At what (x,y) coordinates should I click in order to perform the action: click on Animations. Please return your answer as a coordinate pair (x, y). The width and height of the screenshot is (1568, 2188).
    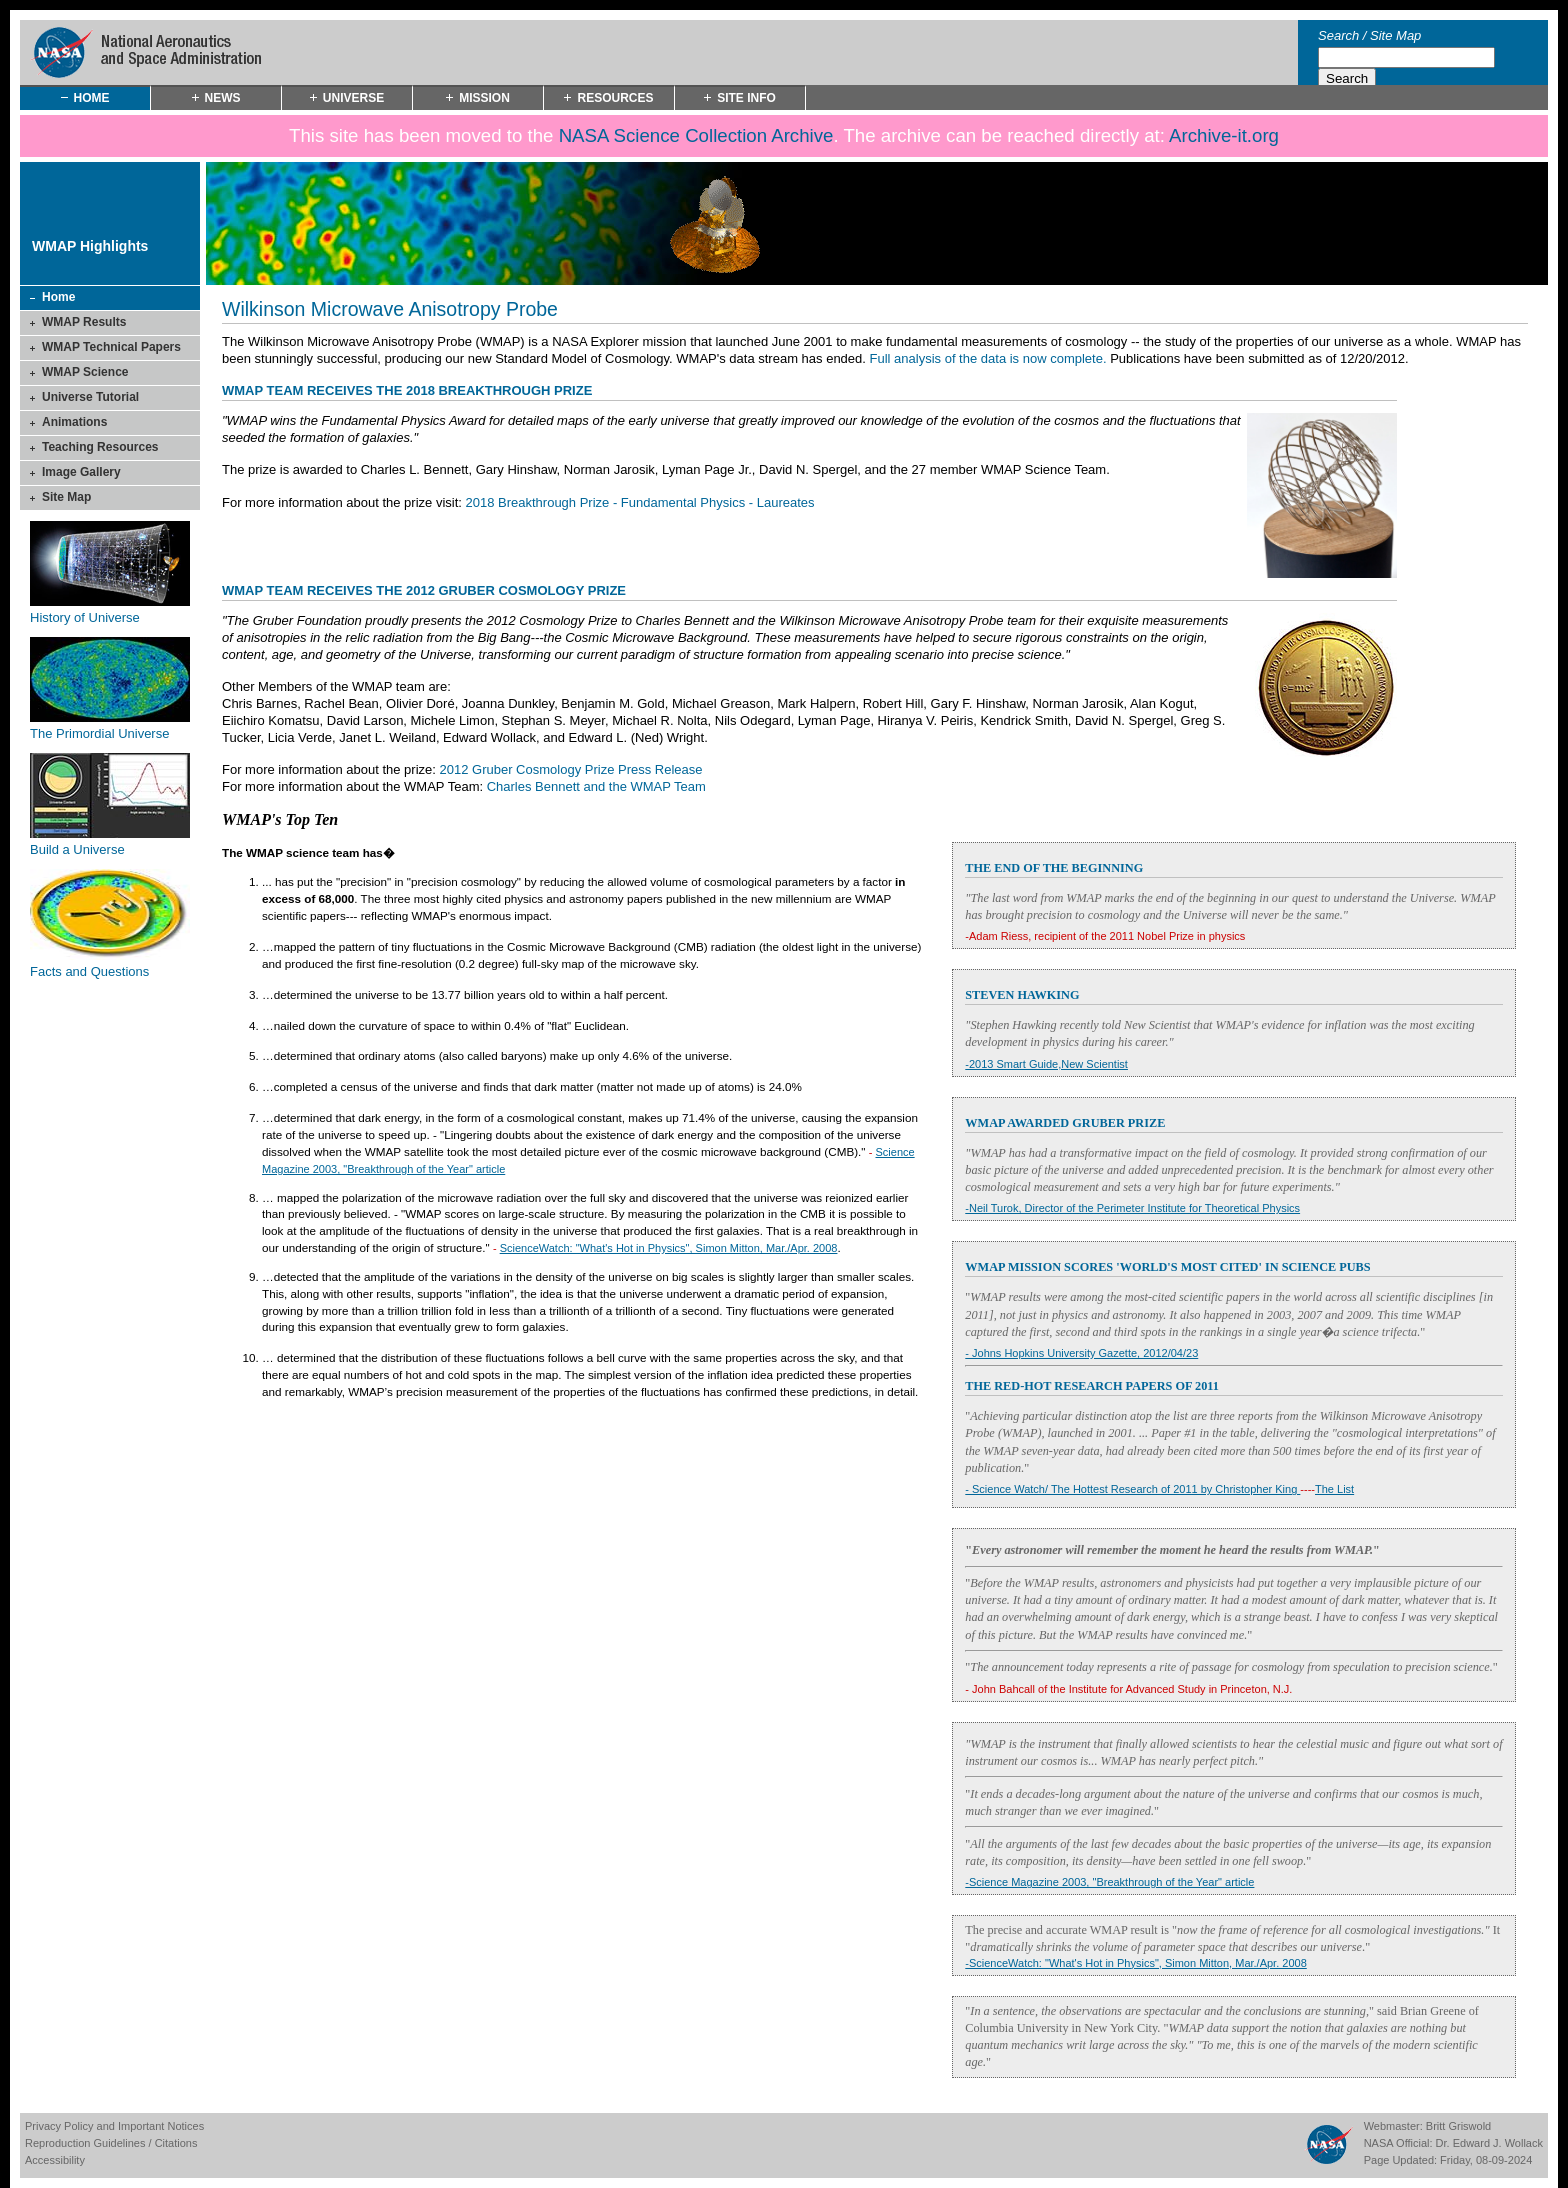
    Looking at the image, I should click on (74, 422).